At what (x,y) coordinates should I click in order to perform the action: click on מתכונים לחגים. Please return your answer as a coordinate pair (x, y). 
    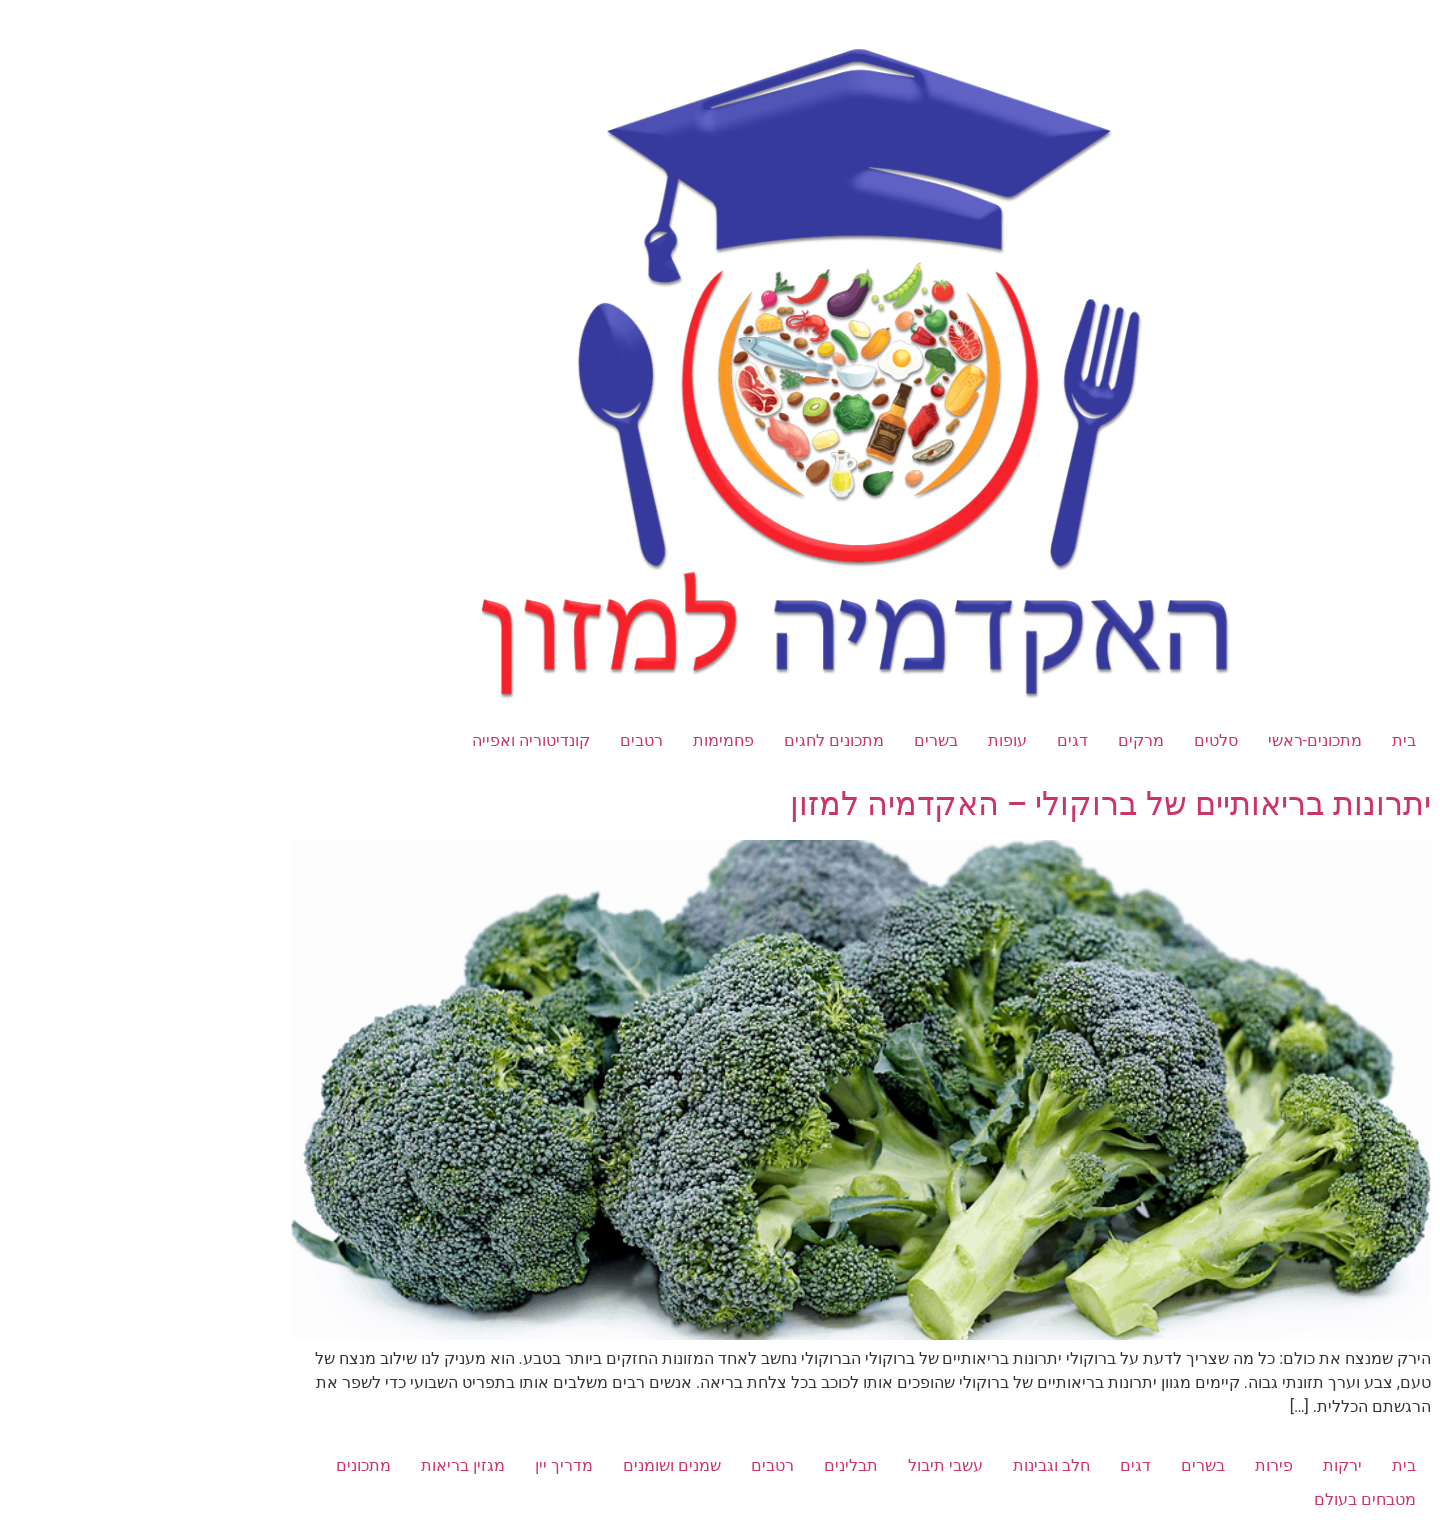
    Looking at the image, I should click on (693, 740).